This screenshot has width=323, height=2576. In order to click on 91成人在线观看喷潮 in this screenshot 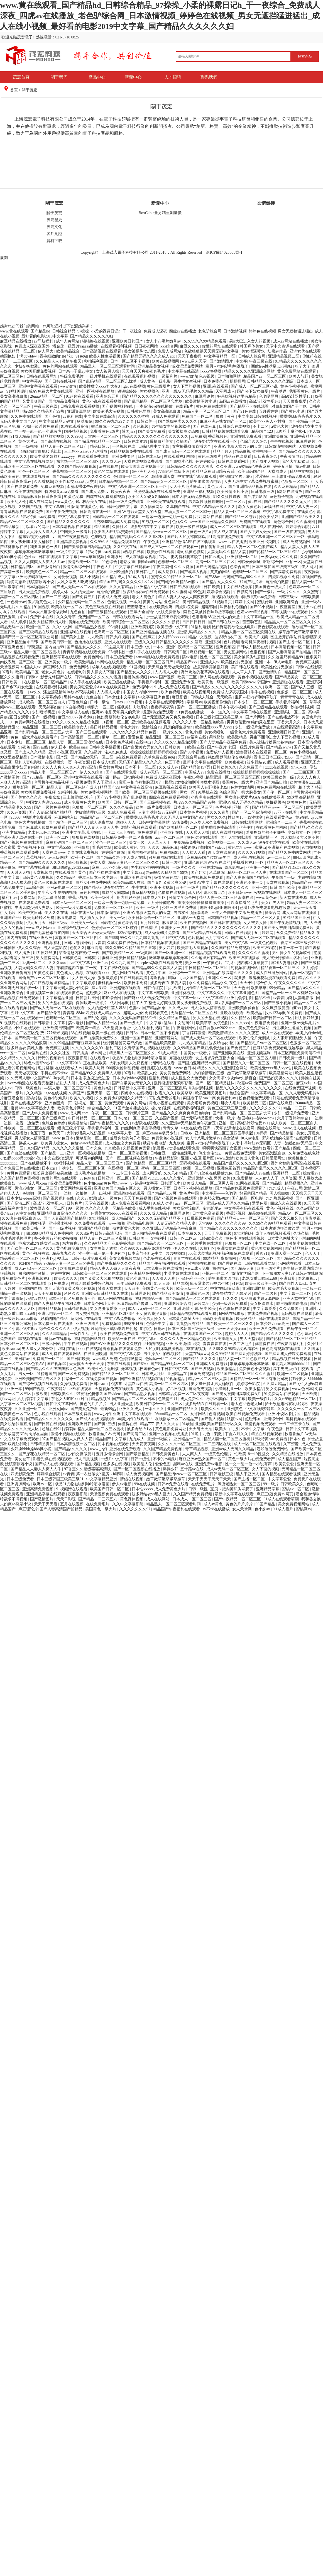, I will do `click(282, 1499)`.